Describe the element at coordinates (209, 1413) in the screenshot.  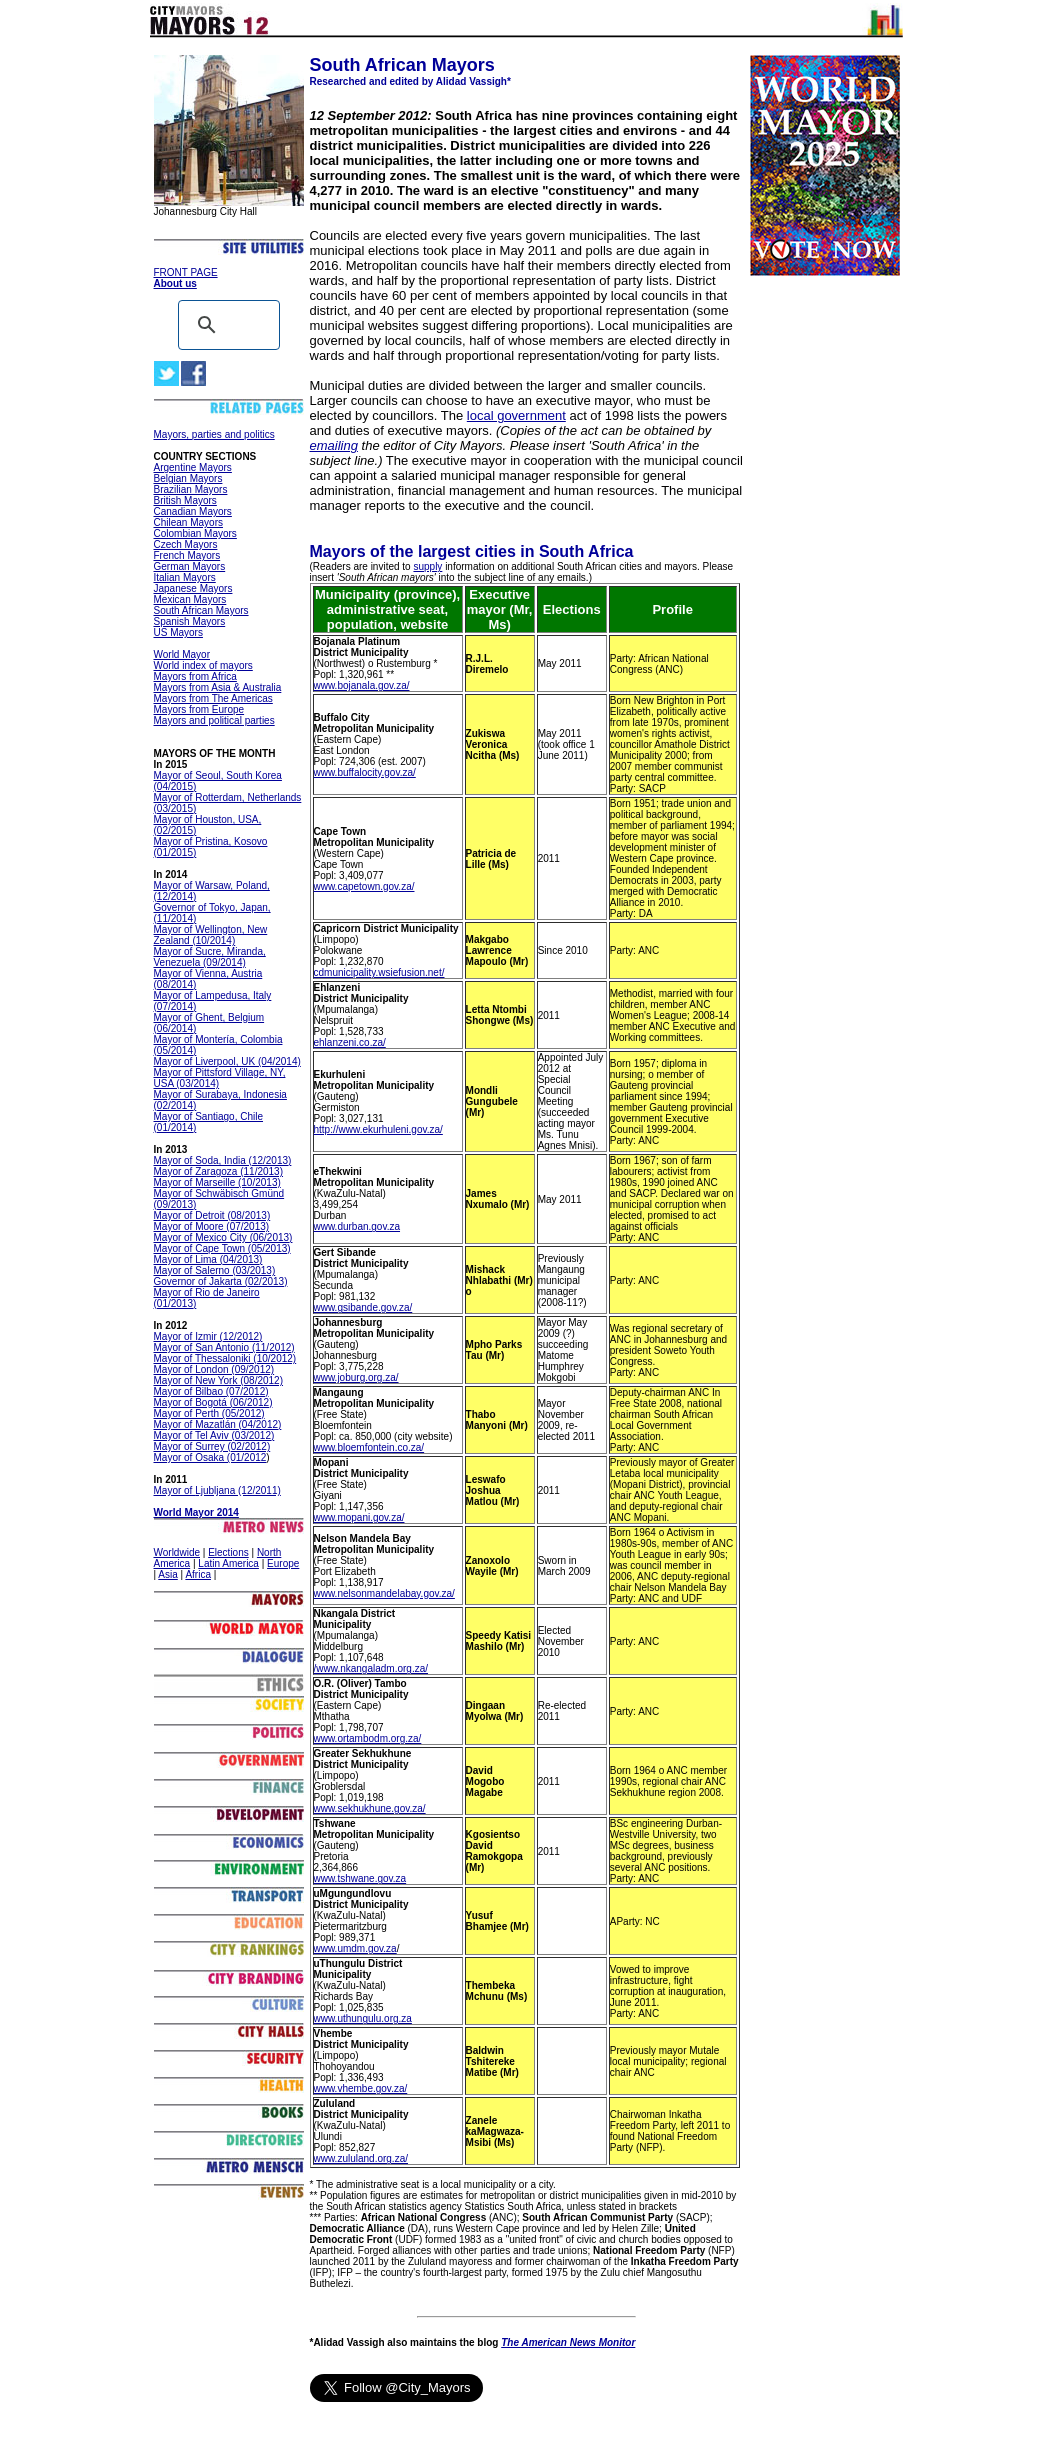
I see `Mayor of Perth (05/2012)` at that location.